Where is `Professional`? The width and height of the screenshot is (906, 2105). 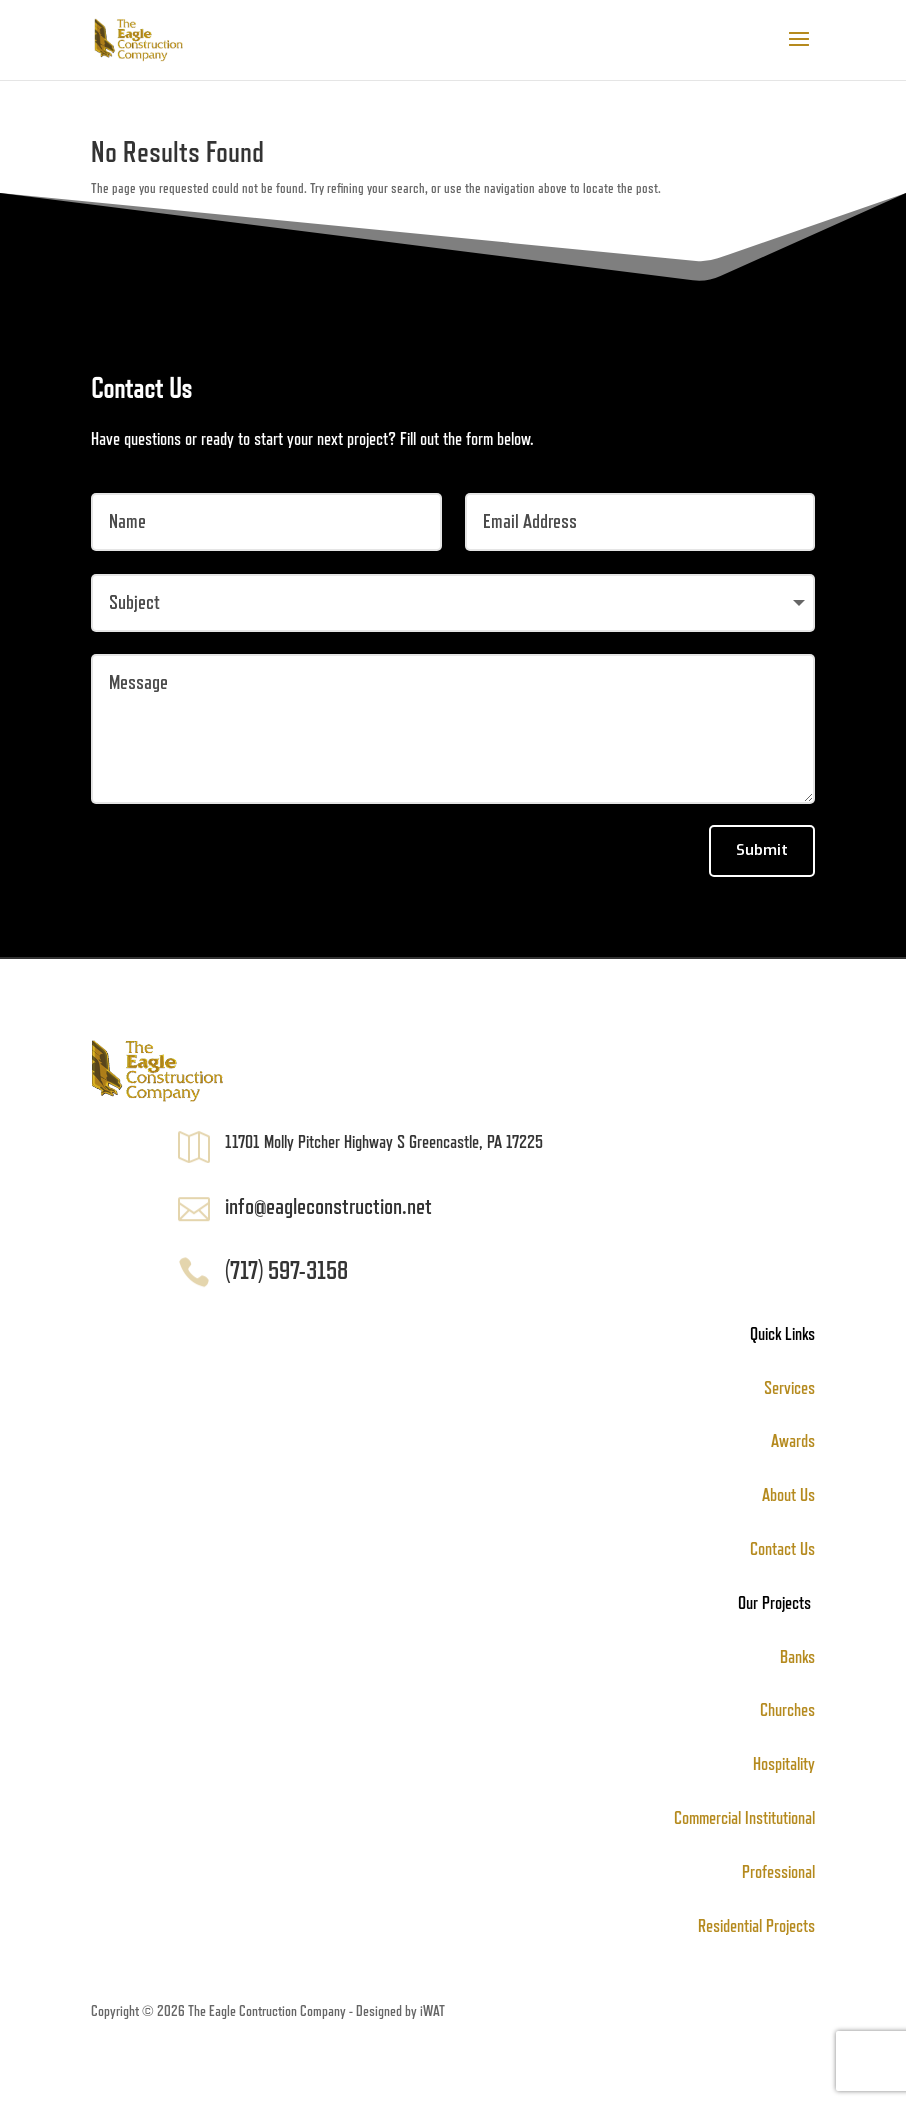
Professional is located at coordinates (778, 1872).